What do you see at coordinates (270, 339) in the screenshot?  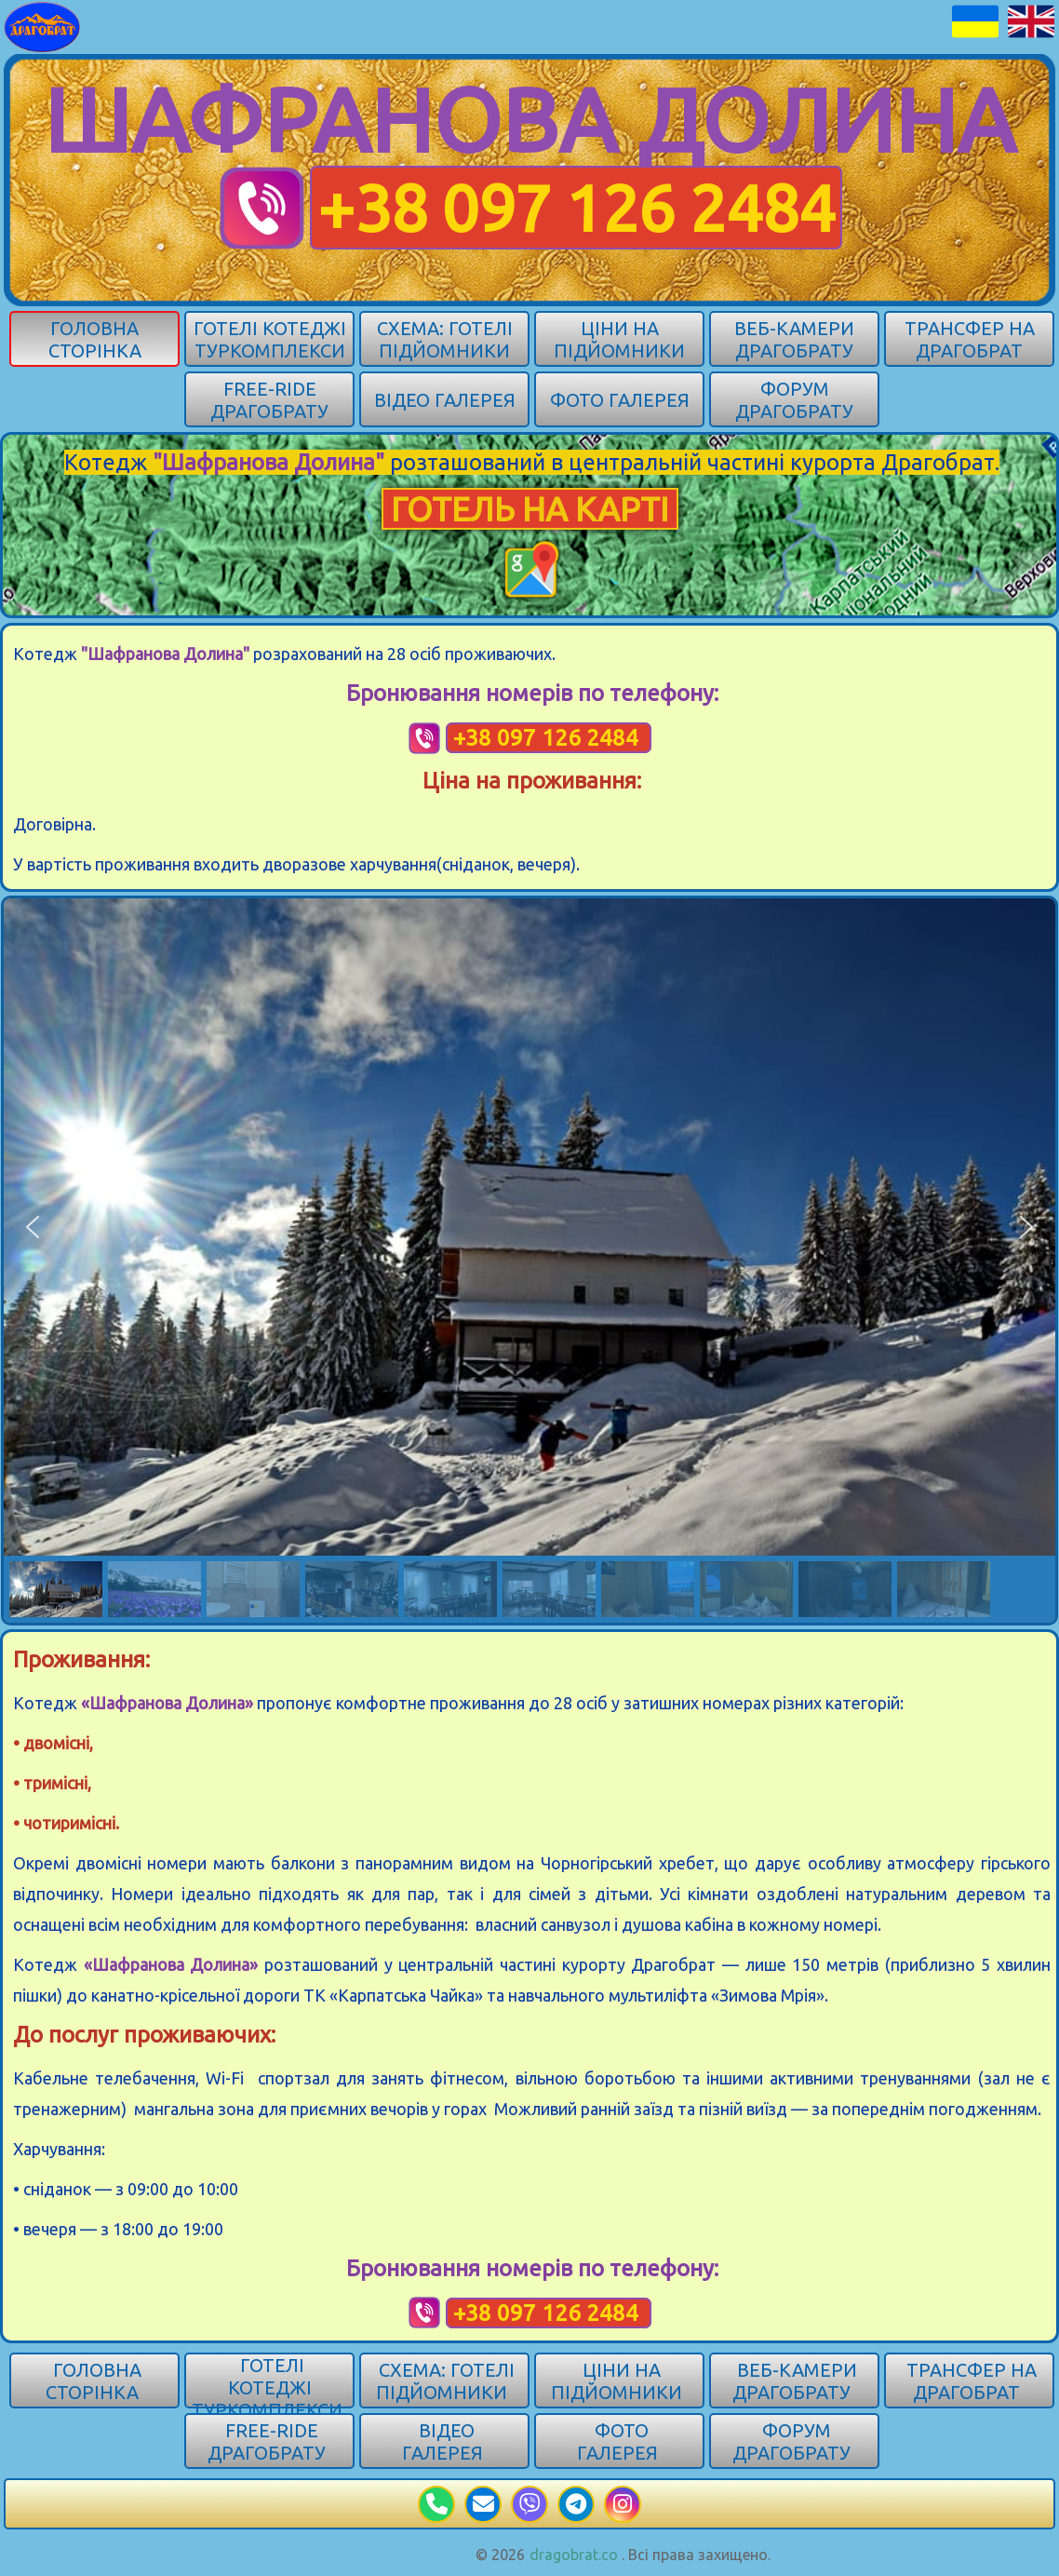 I see `Готелі котеджі туркомплекси` at bounding box center [270, 339].